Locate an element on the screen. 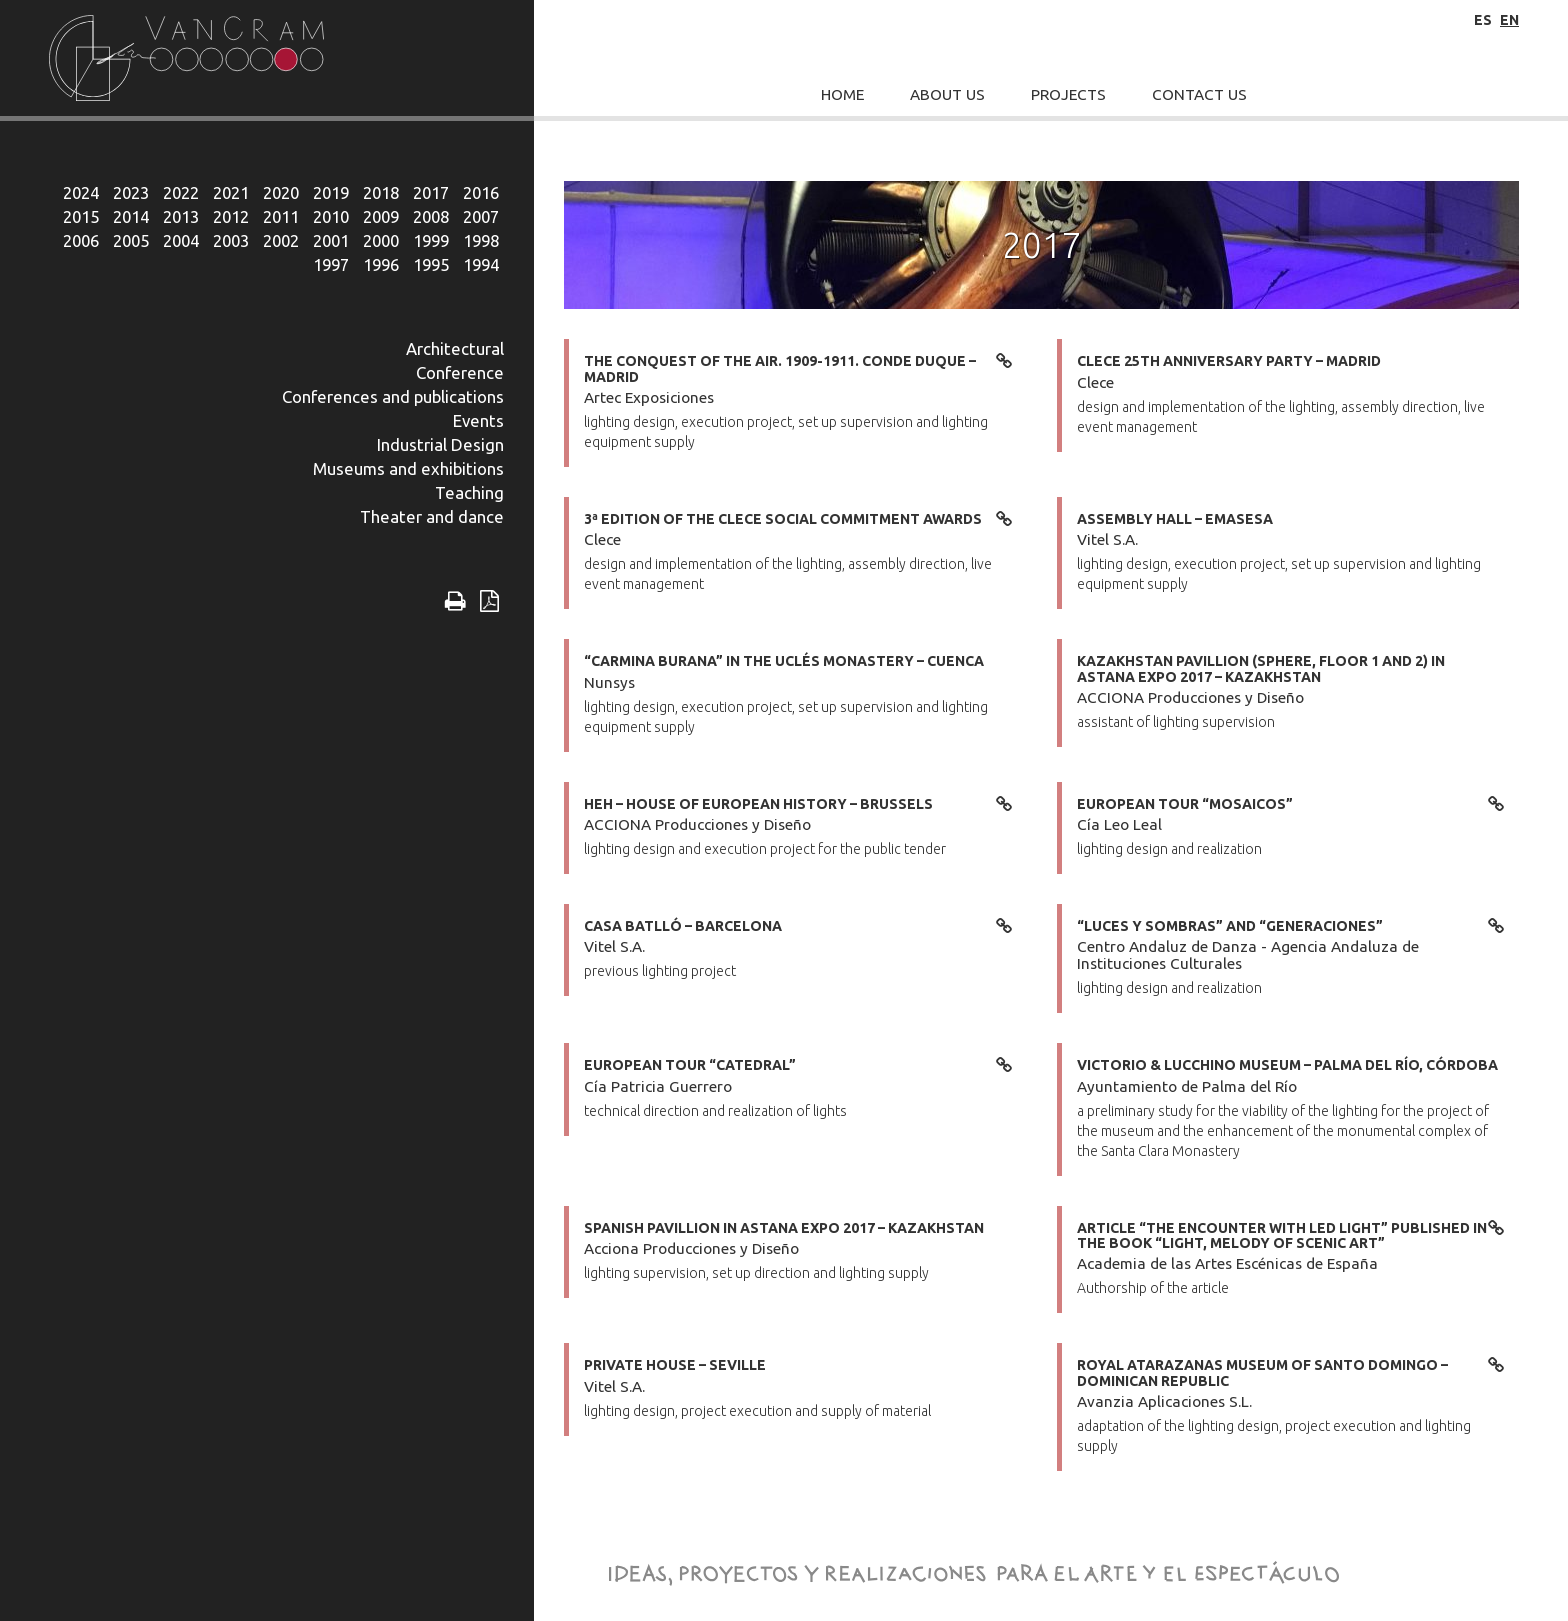  en is located at coordinates (1509, 20).